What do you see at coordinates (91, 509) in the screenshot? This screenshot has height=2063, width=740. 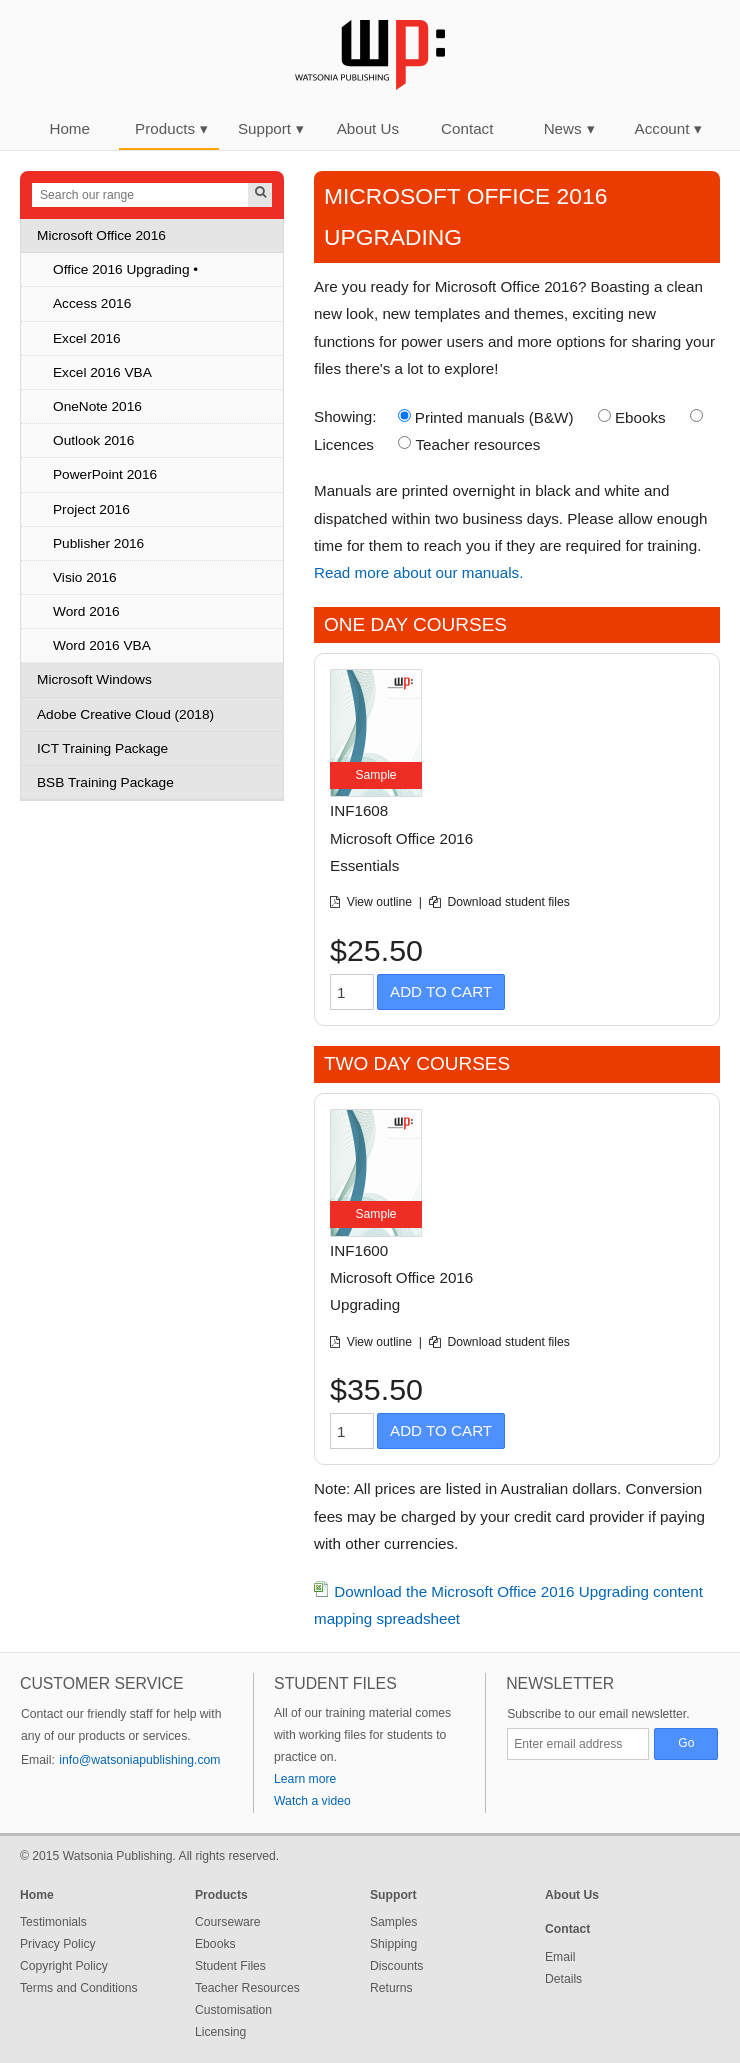 I see `Project 2016` at bounding box center [91, 509].